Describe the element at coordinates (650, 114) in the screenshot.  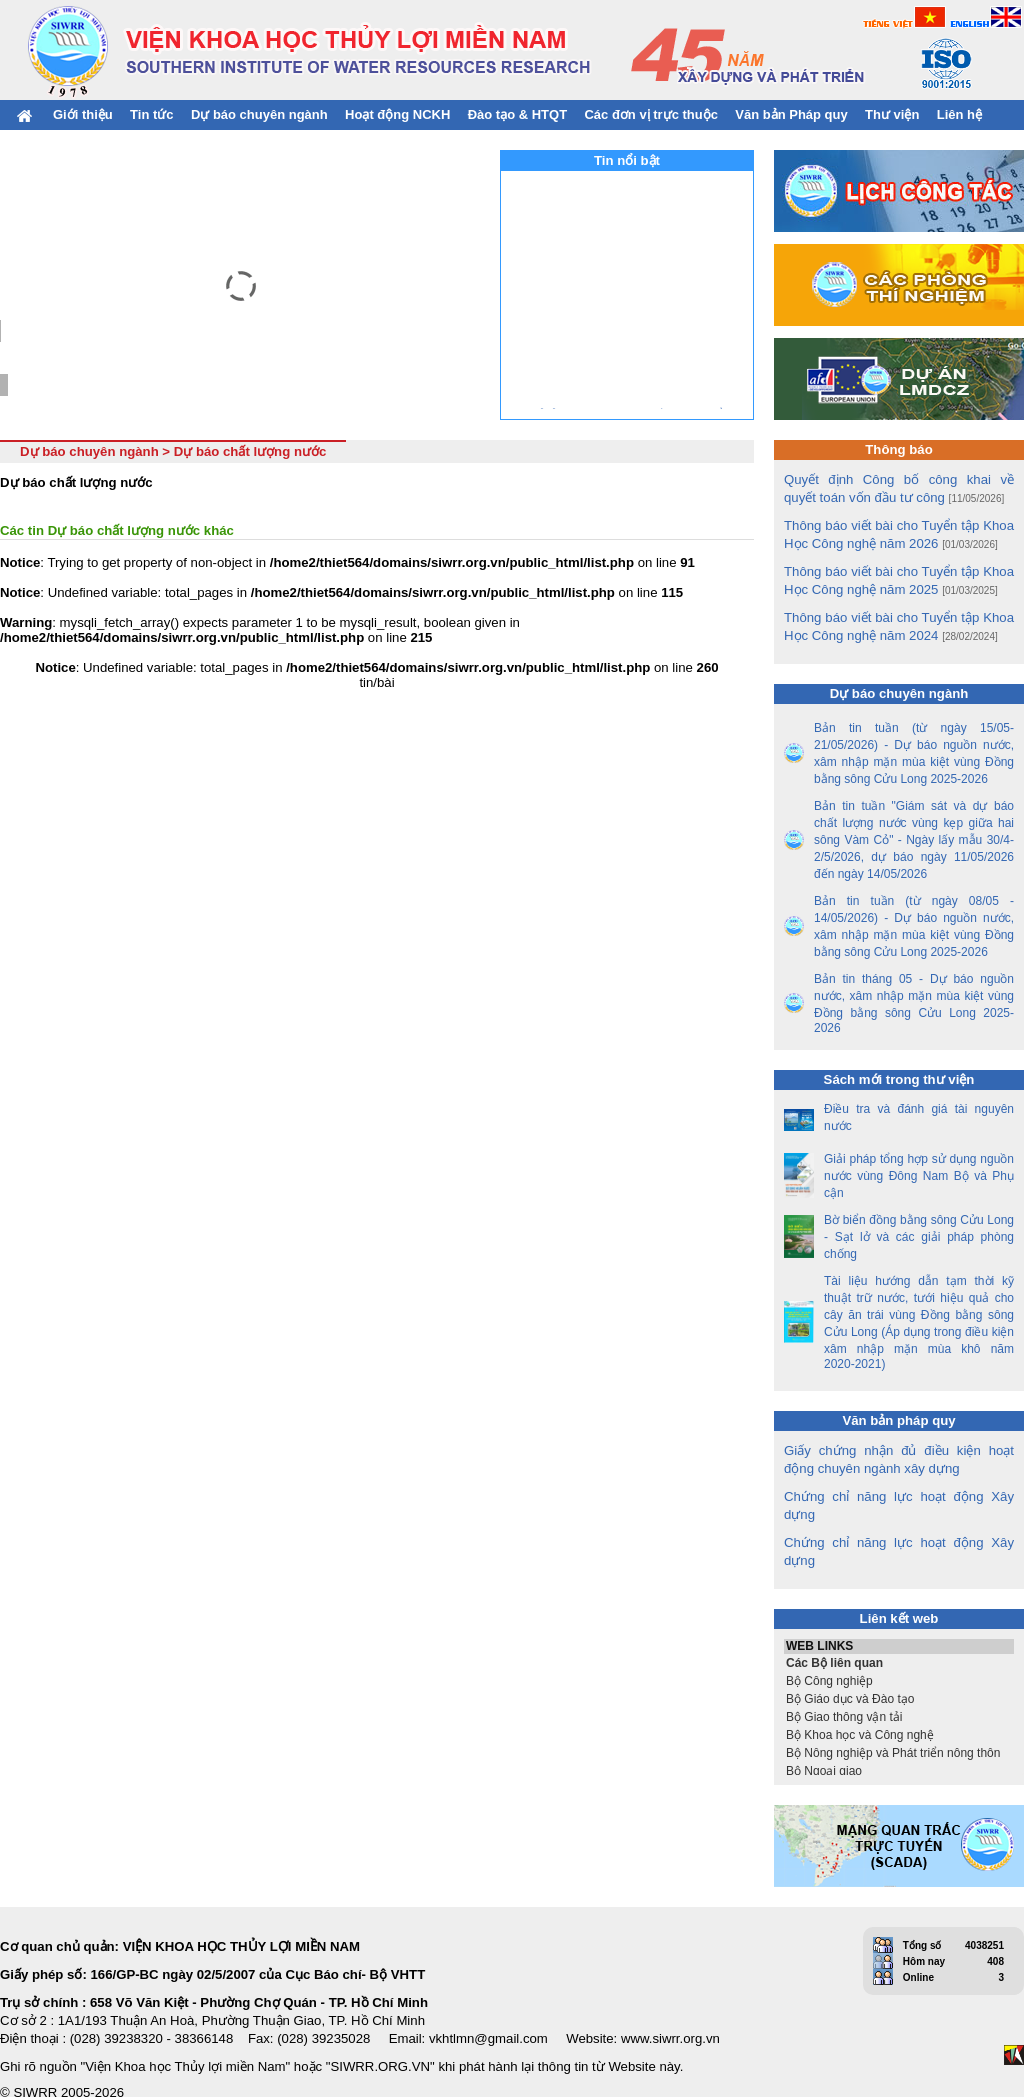
I see `Các đơn vị trực thuộc` at that location.